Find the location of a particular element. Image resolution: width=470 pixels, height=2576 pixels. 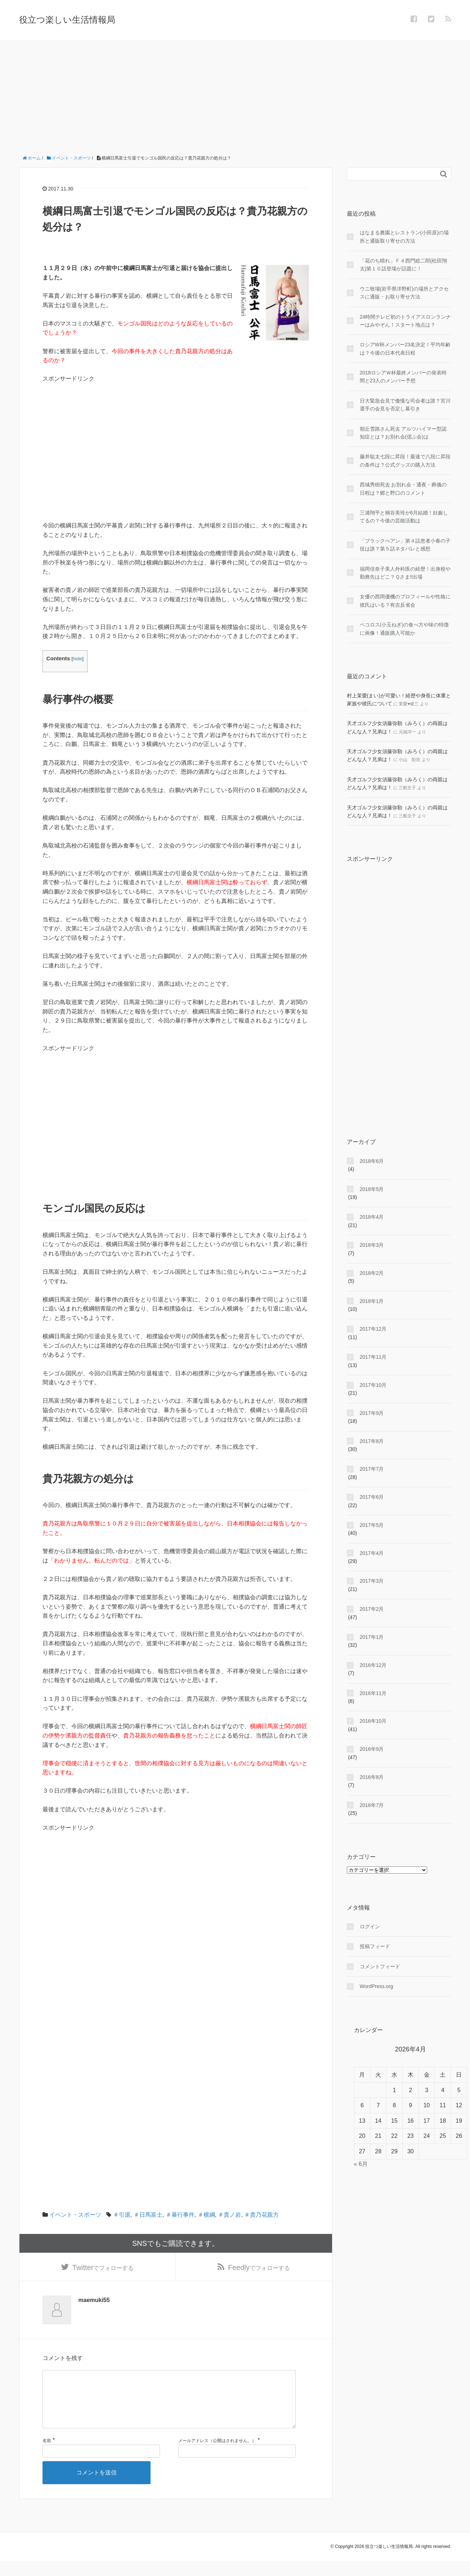

2017年3月 is located at coordinates (372, 1581).